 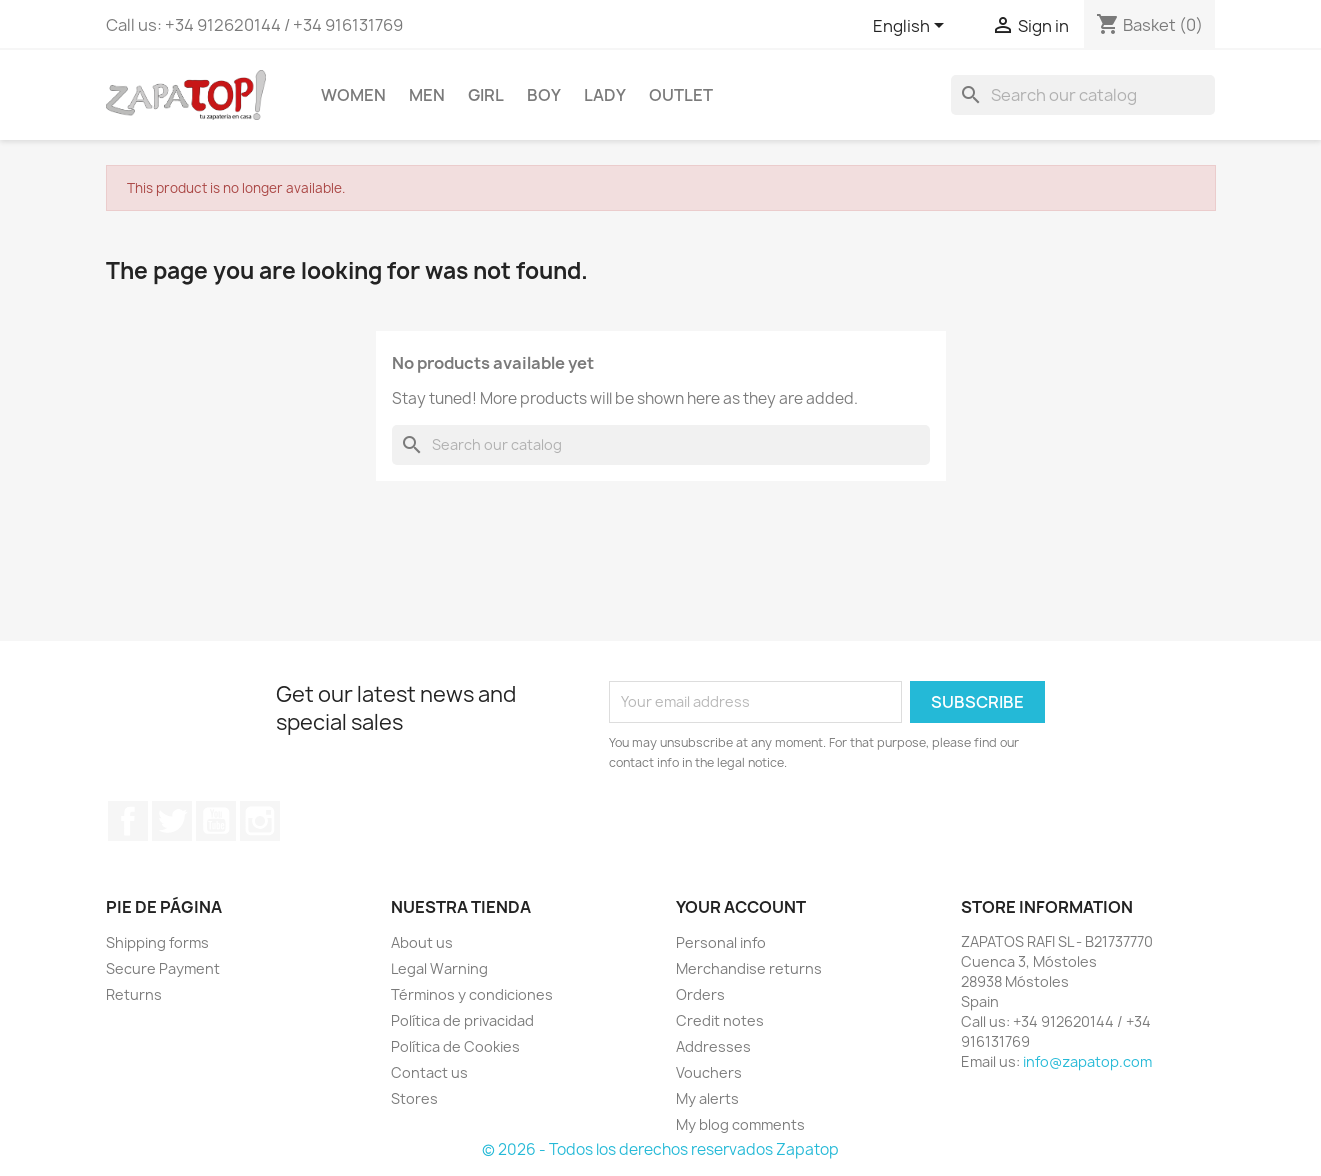 I want to click on Shipping forms, so click(x=157, y=942).